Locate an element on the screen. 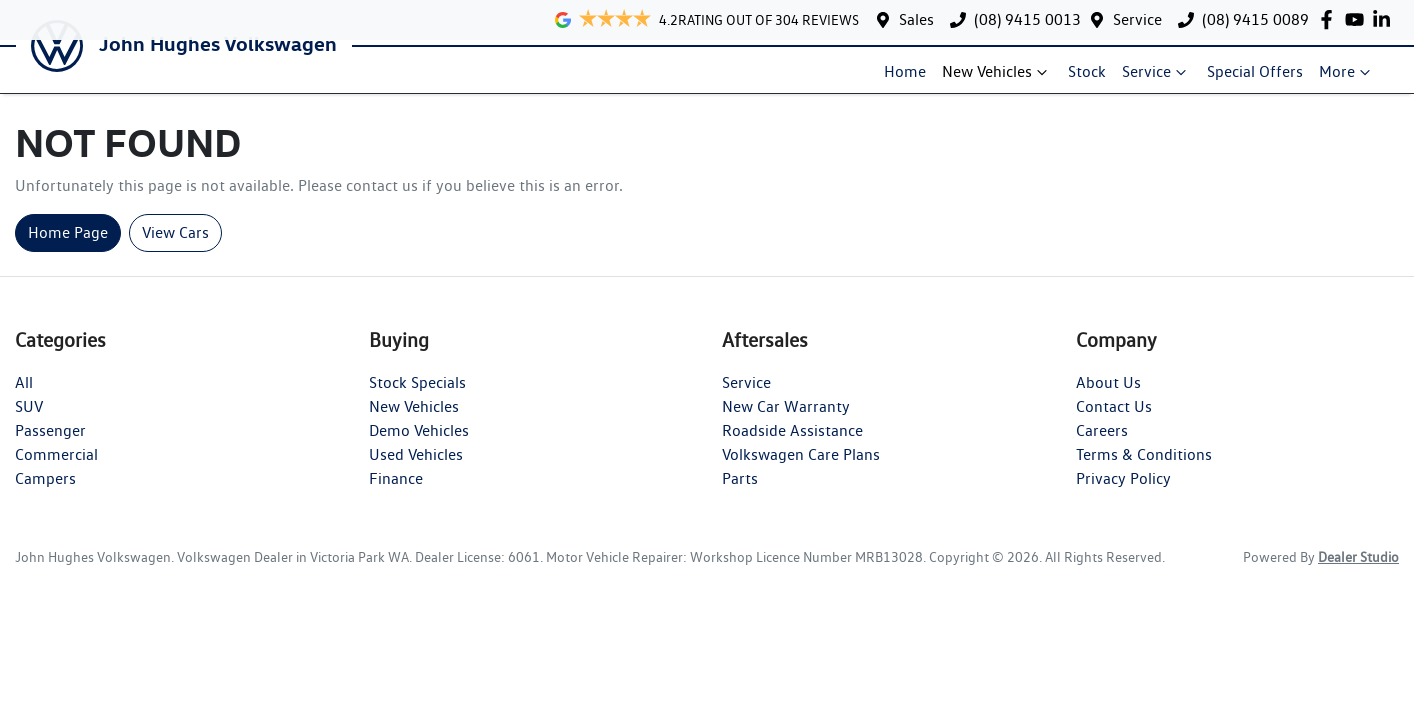  Careers is located at coordinates (1102, 445).